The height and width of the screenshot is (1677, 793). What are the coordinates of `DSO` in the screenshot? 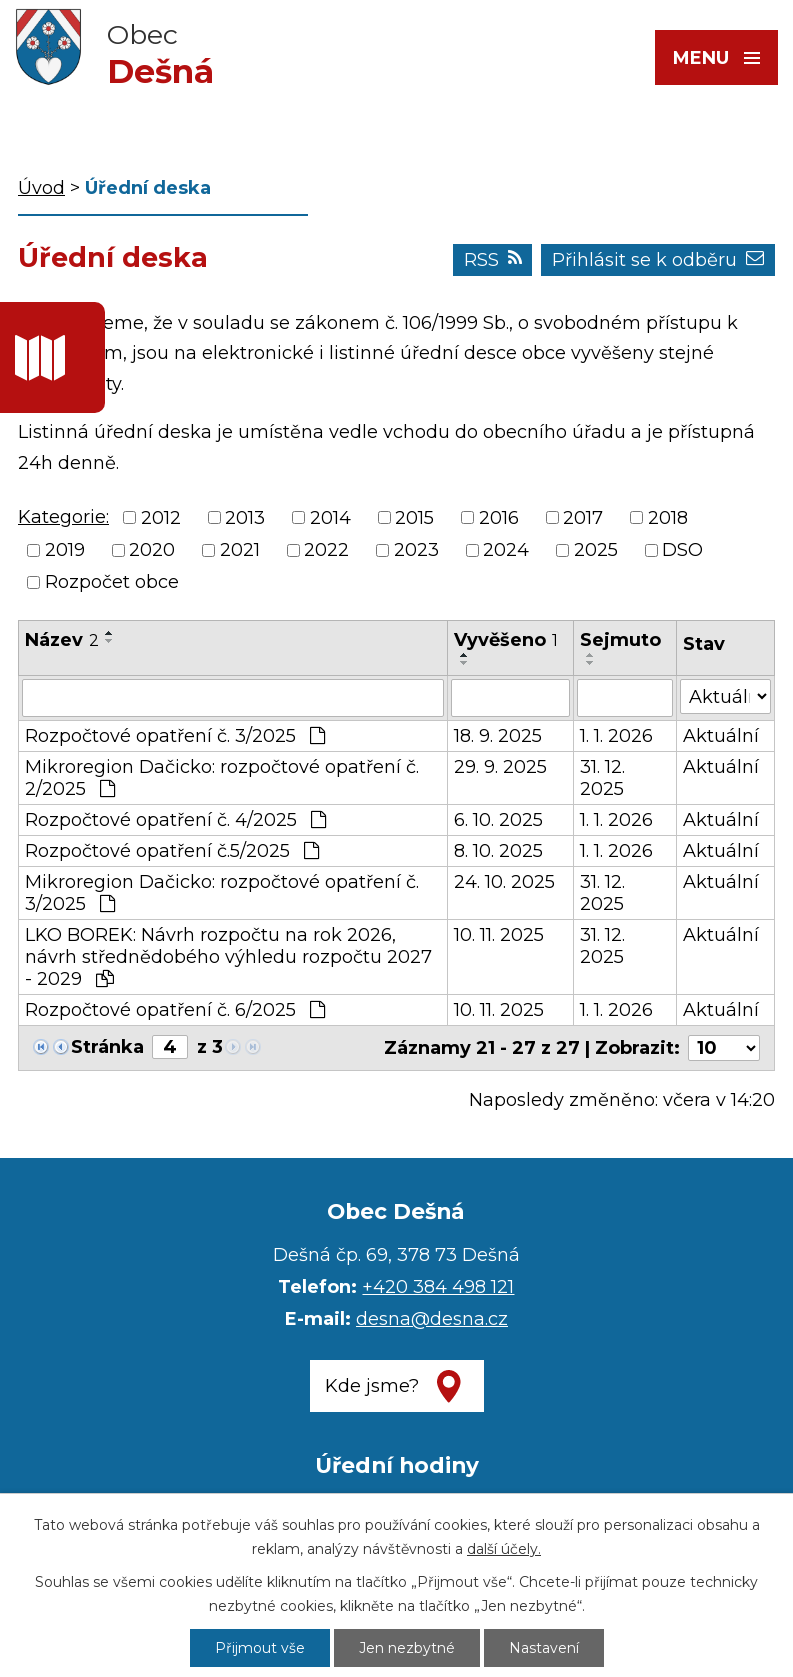 It's located at (682, 550).